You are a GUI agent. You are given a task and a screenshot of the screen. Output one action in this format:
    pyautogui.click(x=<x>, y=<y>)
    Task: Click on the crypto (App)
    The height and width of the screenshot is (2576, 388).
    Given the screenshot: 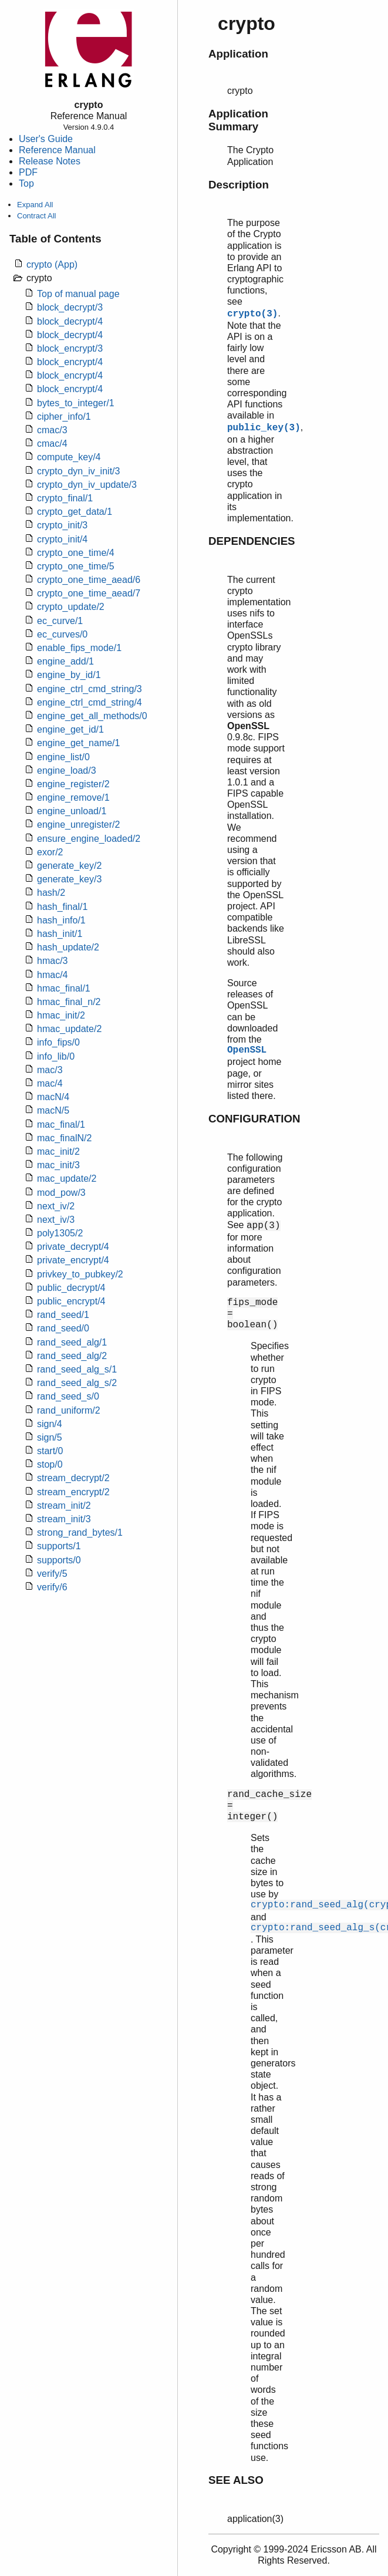 What is the action you would take?
    pyautogui.click(x=51, y=264)
    